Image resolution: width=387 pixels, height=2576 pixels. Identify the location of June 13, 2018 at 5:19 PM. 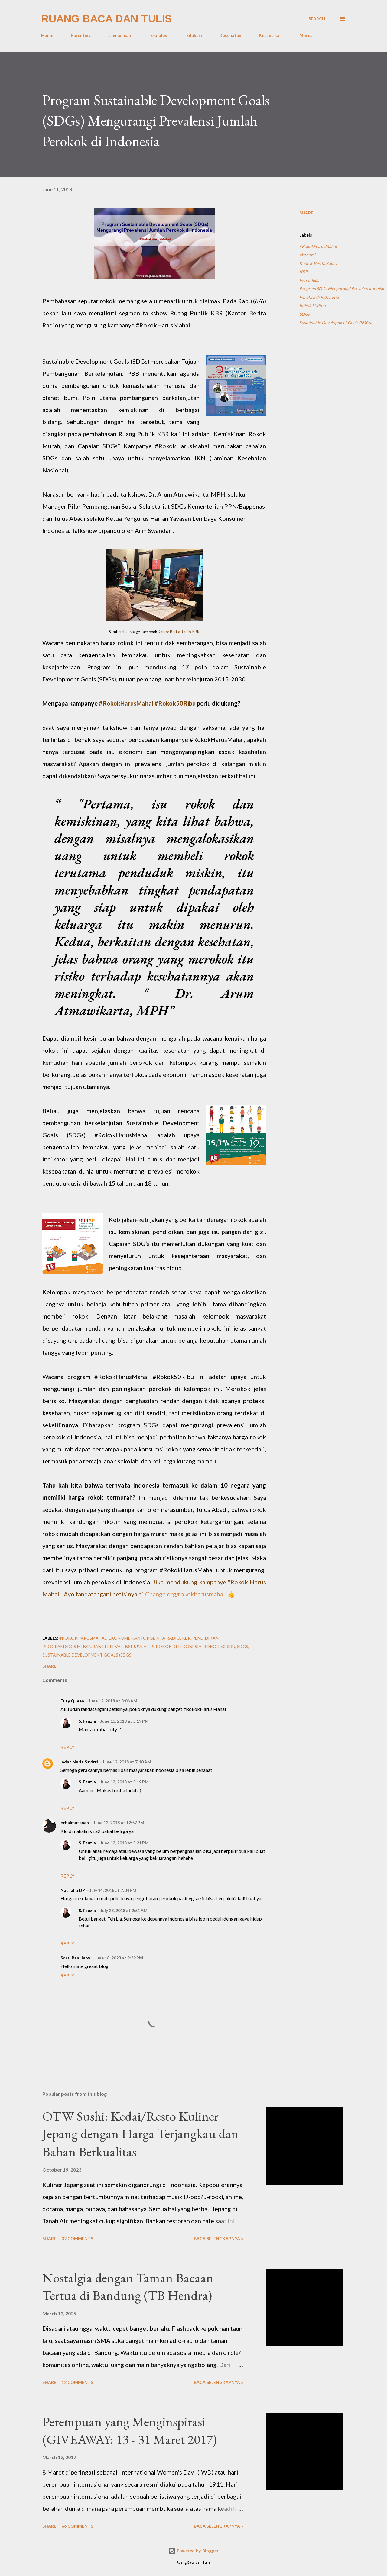
(124, 1721).